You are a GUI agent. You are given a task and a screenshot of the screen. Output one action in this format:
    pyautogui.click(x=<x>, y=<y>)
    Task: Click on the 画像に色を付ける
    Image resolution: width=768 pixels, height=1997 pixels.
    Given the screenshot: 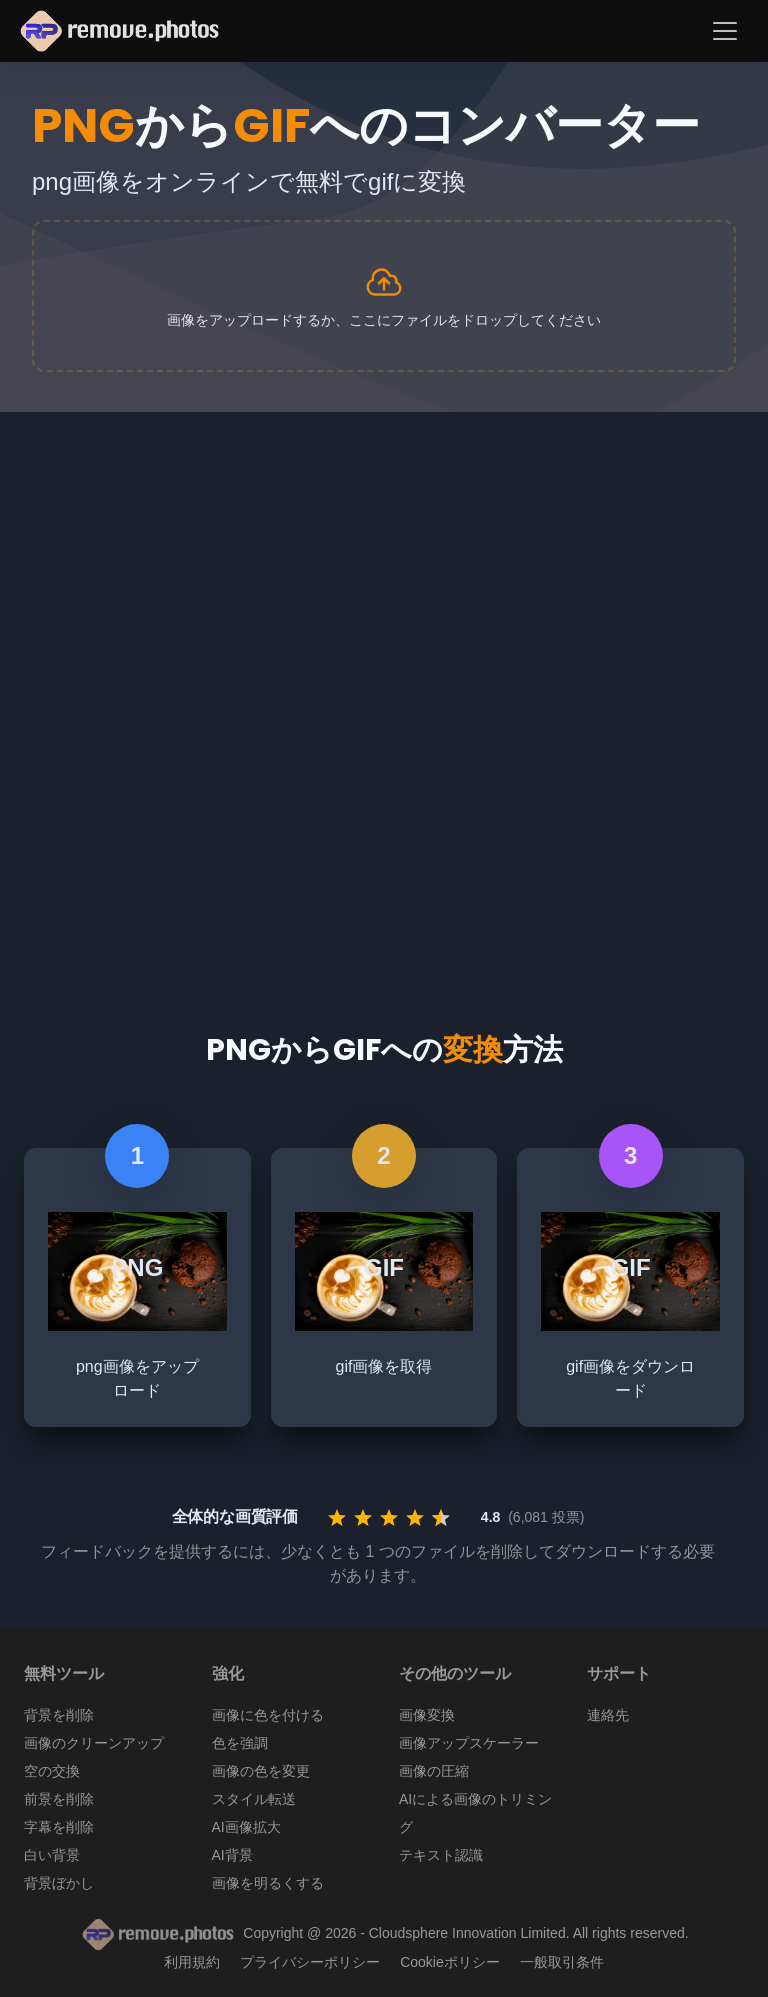 What is the action you would take?
    pyautogui.click(x=268, y=1715)
    